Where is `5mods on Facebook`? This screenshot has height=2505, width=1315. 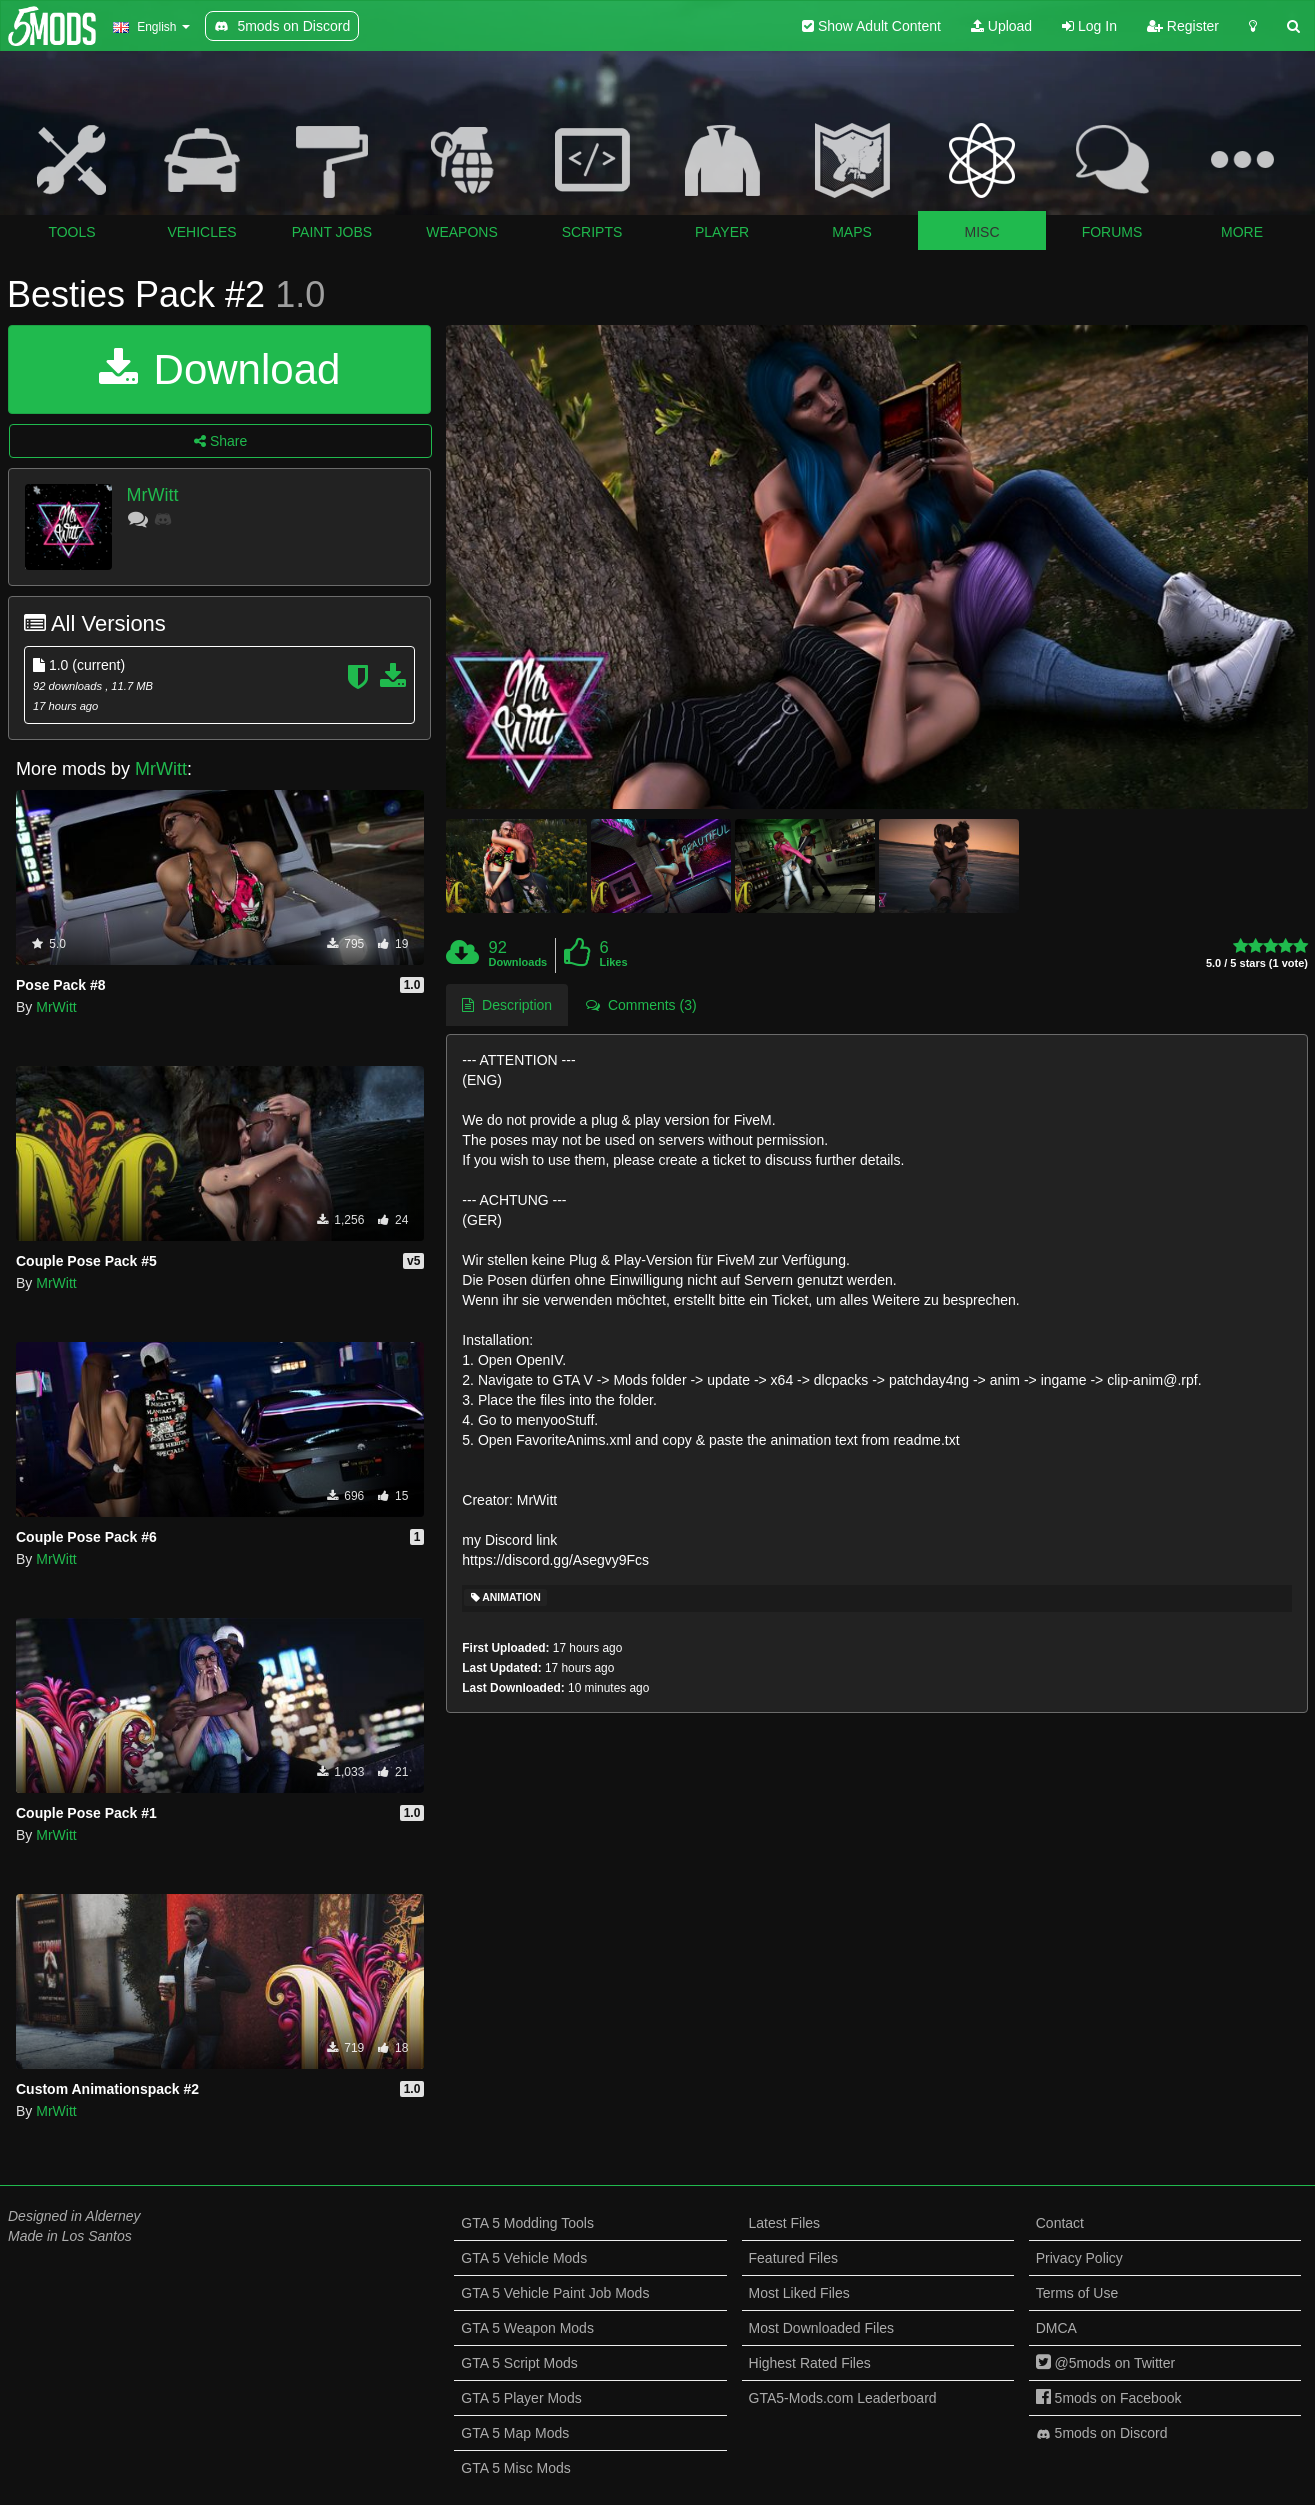
5mods on Facebook is located at coordinates (1109, 2398).